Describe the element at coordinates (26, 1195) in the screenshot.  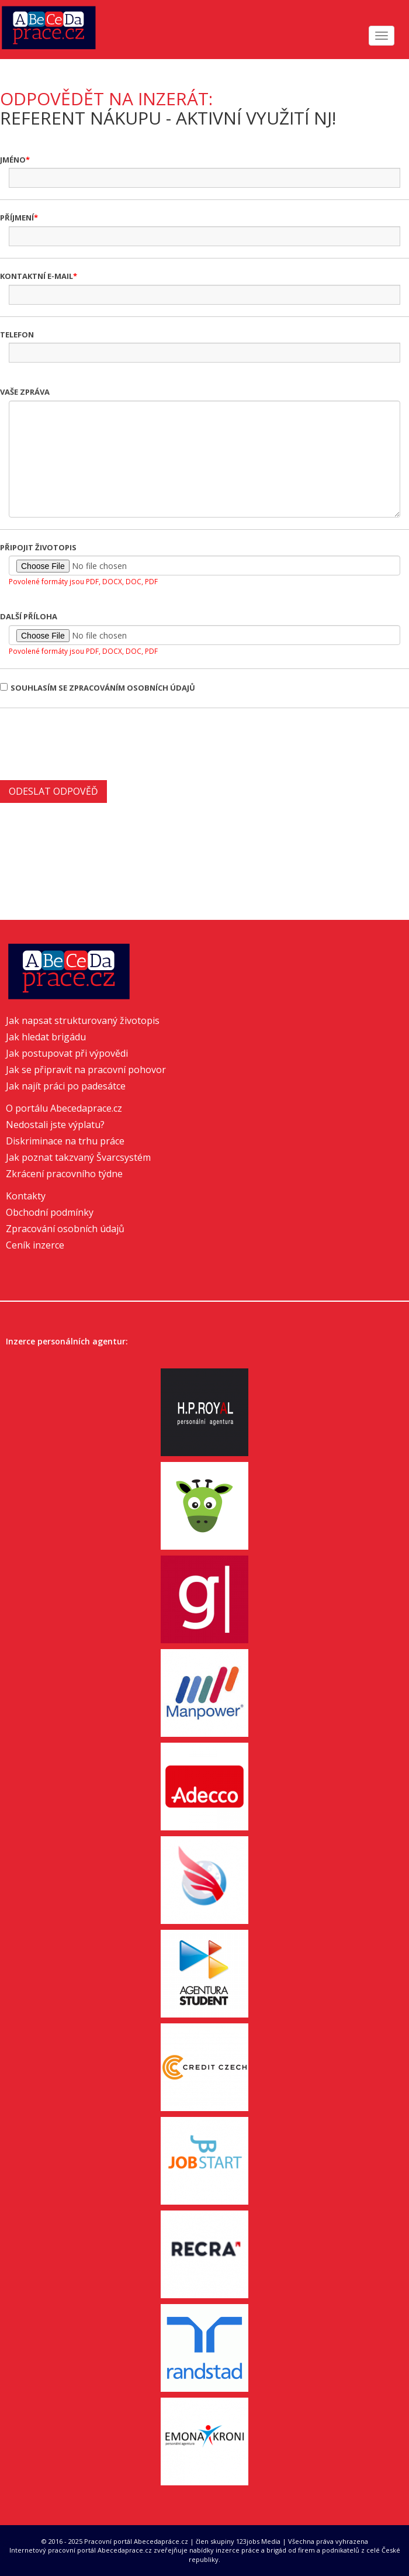
I see `Kontakty` at that location.